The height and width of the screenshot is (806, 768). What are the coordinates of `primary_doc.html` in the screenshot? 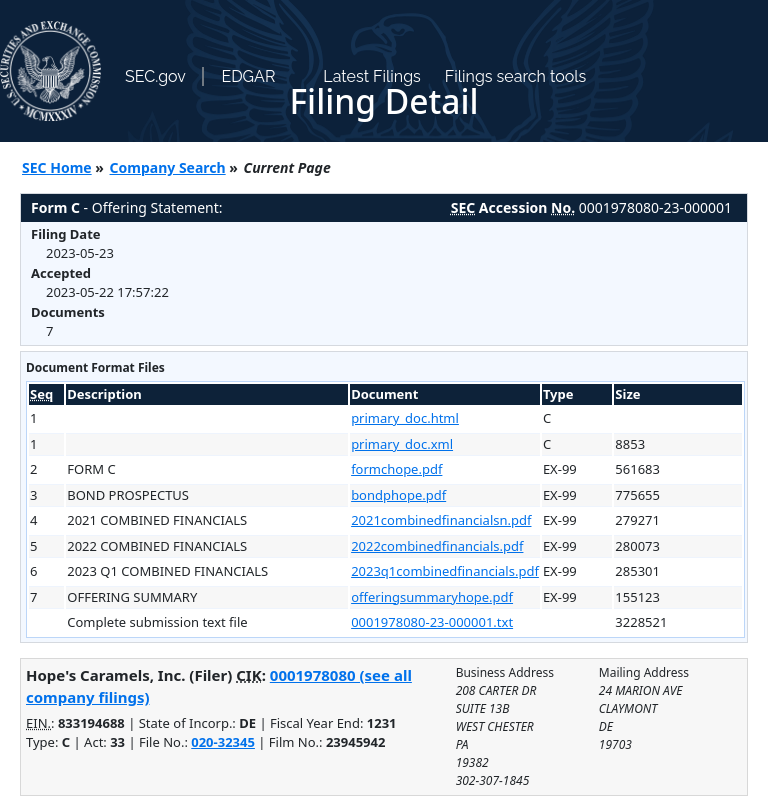 It's located at (405, 418).